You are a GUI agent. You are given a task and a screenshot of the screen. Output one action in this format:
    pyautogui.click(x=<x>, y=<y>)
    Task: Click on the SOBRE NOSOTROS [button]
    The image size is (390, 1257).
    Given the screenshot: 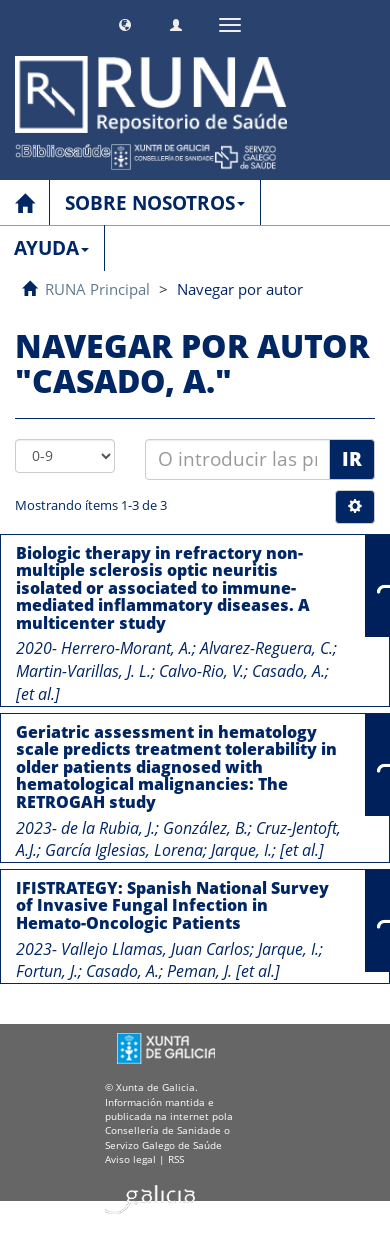 What is the action you would take?
    pyautogui.click(x=155, y=203)
    